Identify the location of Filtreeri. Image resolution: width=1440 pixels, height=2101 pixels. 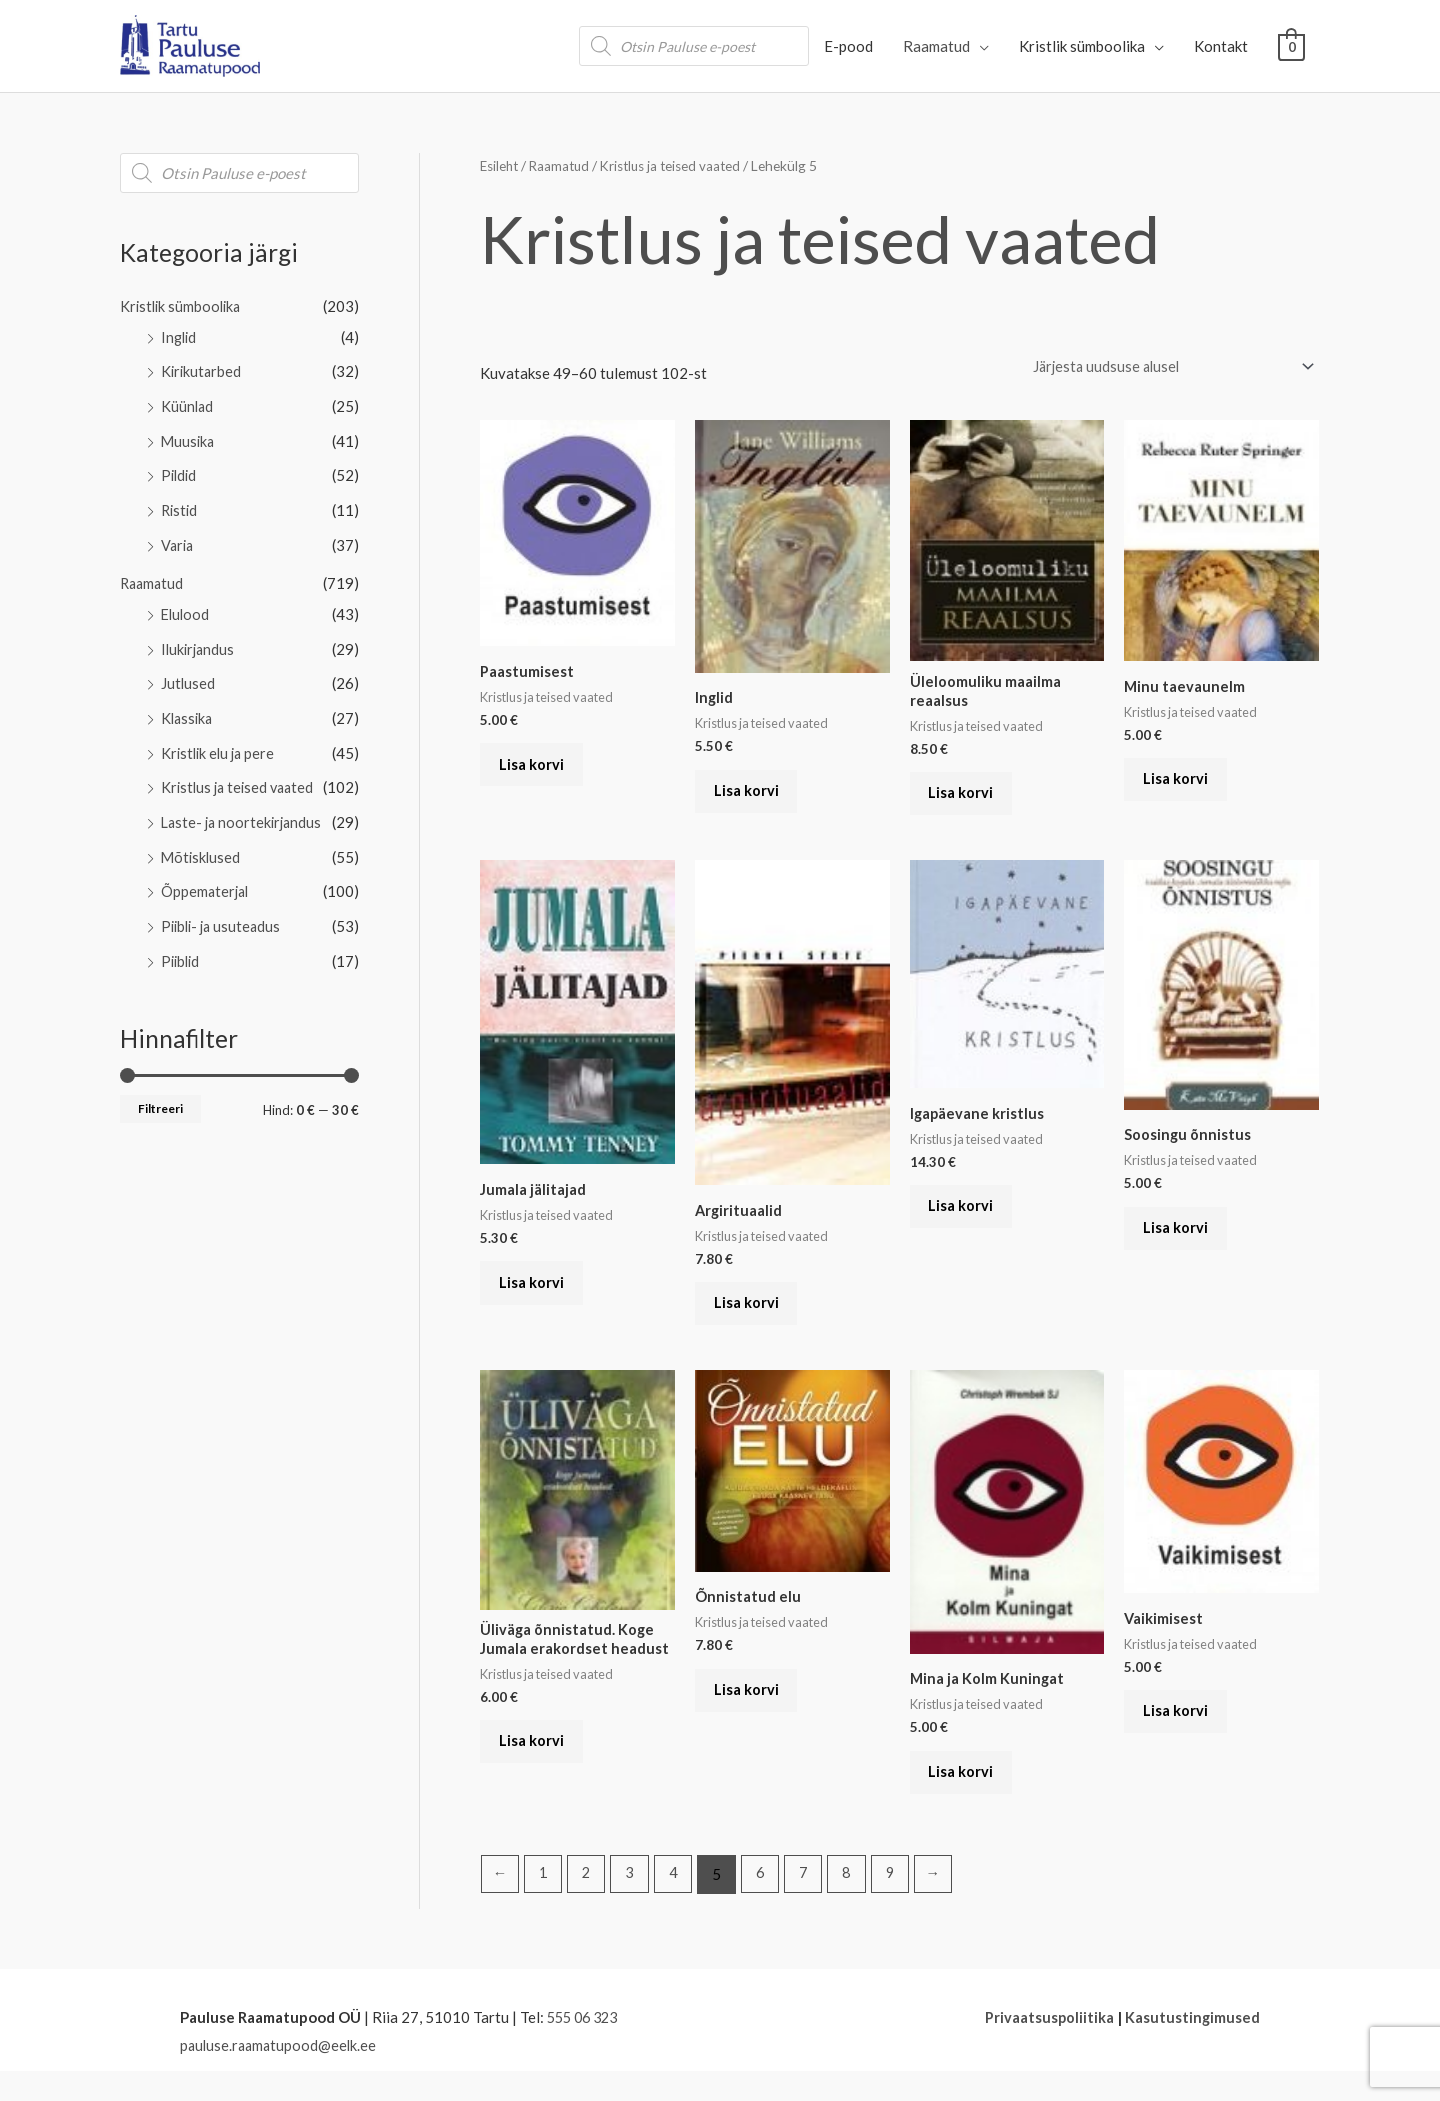
(160, 1090).